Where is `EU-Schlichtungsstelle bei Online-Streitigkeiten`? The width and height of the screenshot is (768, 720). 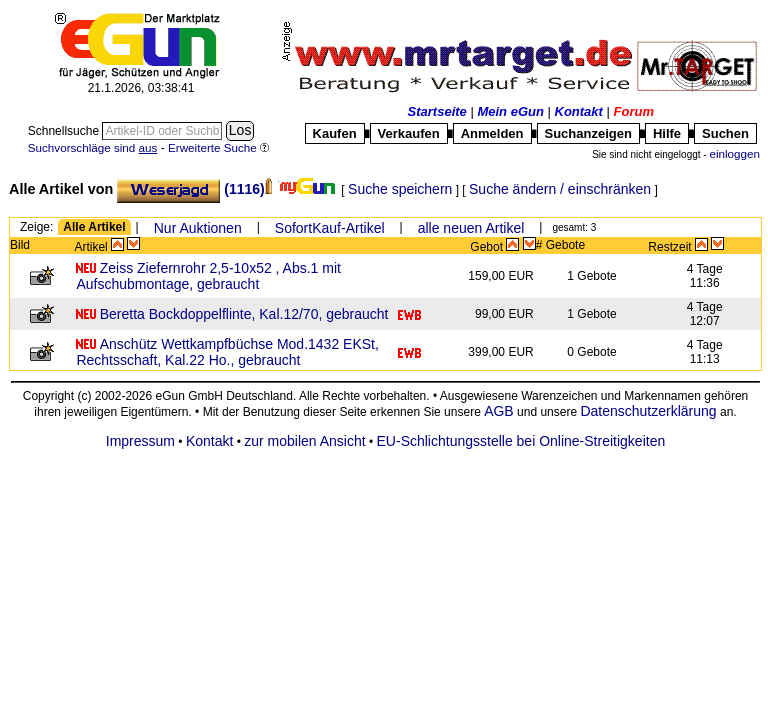 EU-Schlichtungsstelle bei Online-Streitigkeiten is located at coordinates (521, 441).